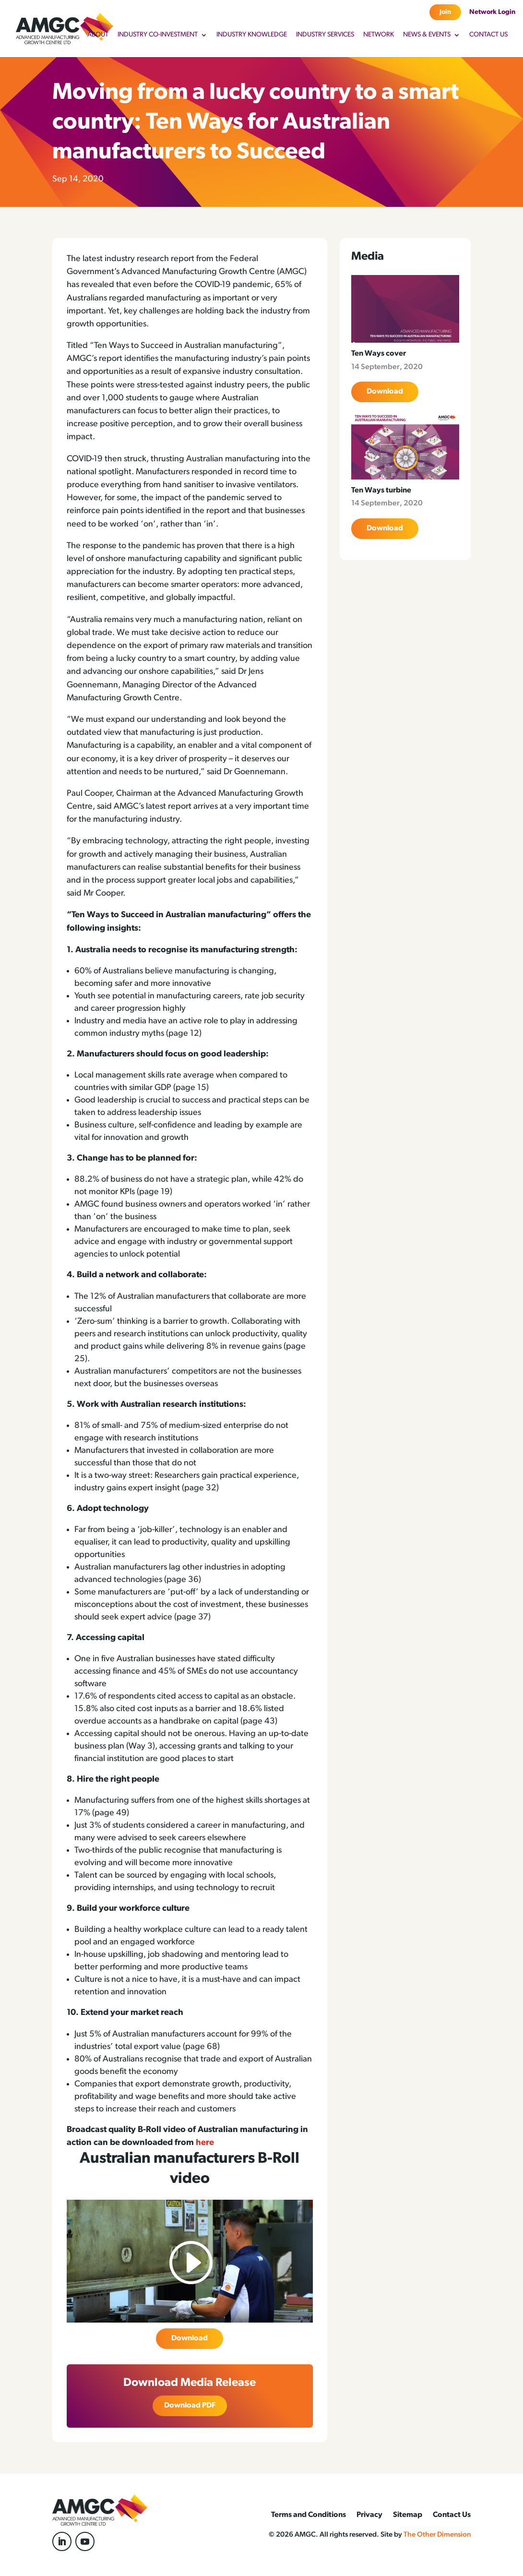 This screenshot has height=2576, width=523. What do you see at coordinates (369, 2515) in the screenshot?
I see `Privacy` at bounding box center [369, 2515].